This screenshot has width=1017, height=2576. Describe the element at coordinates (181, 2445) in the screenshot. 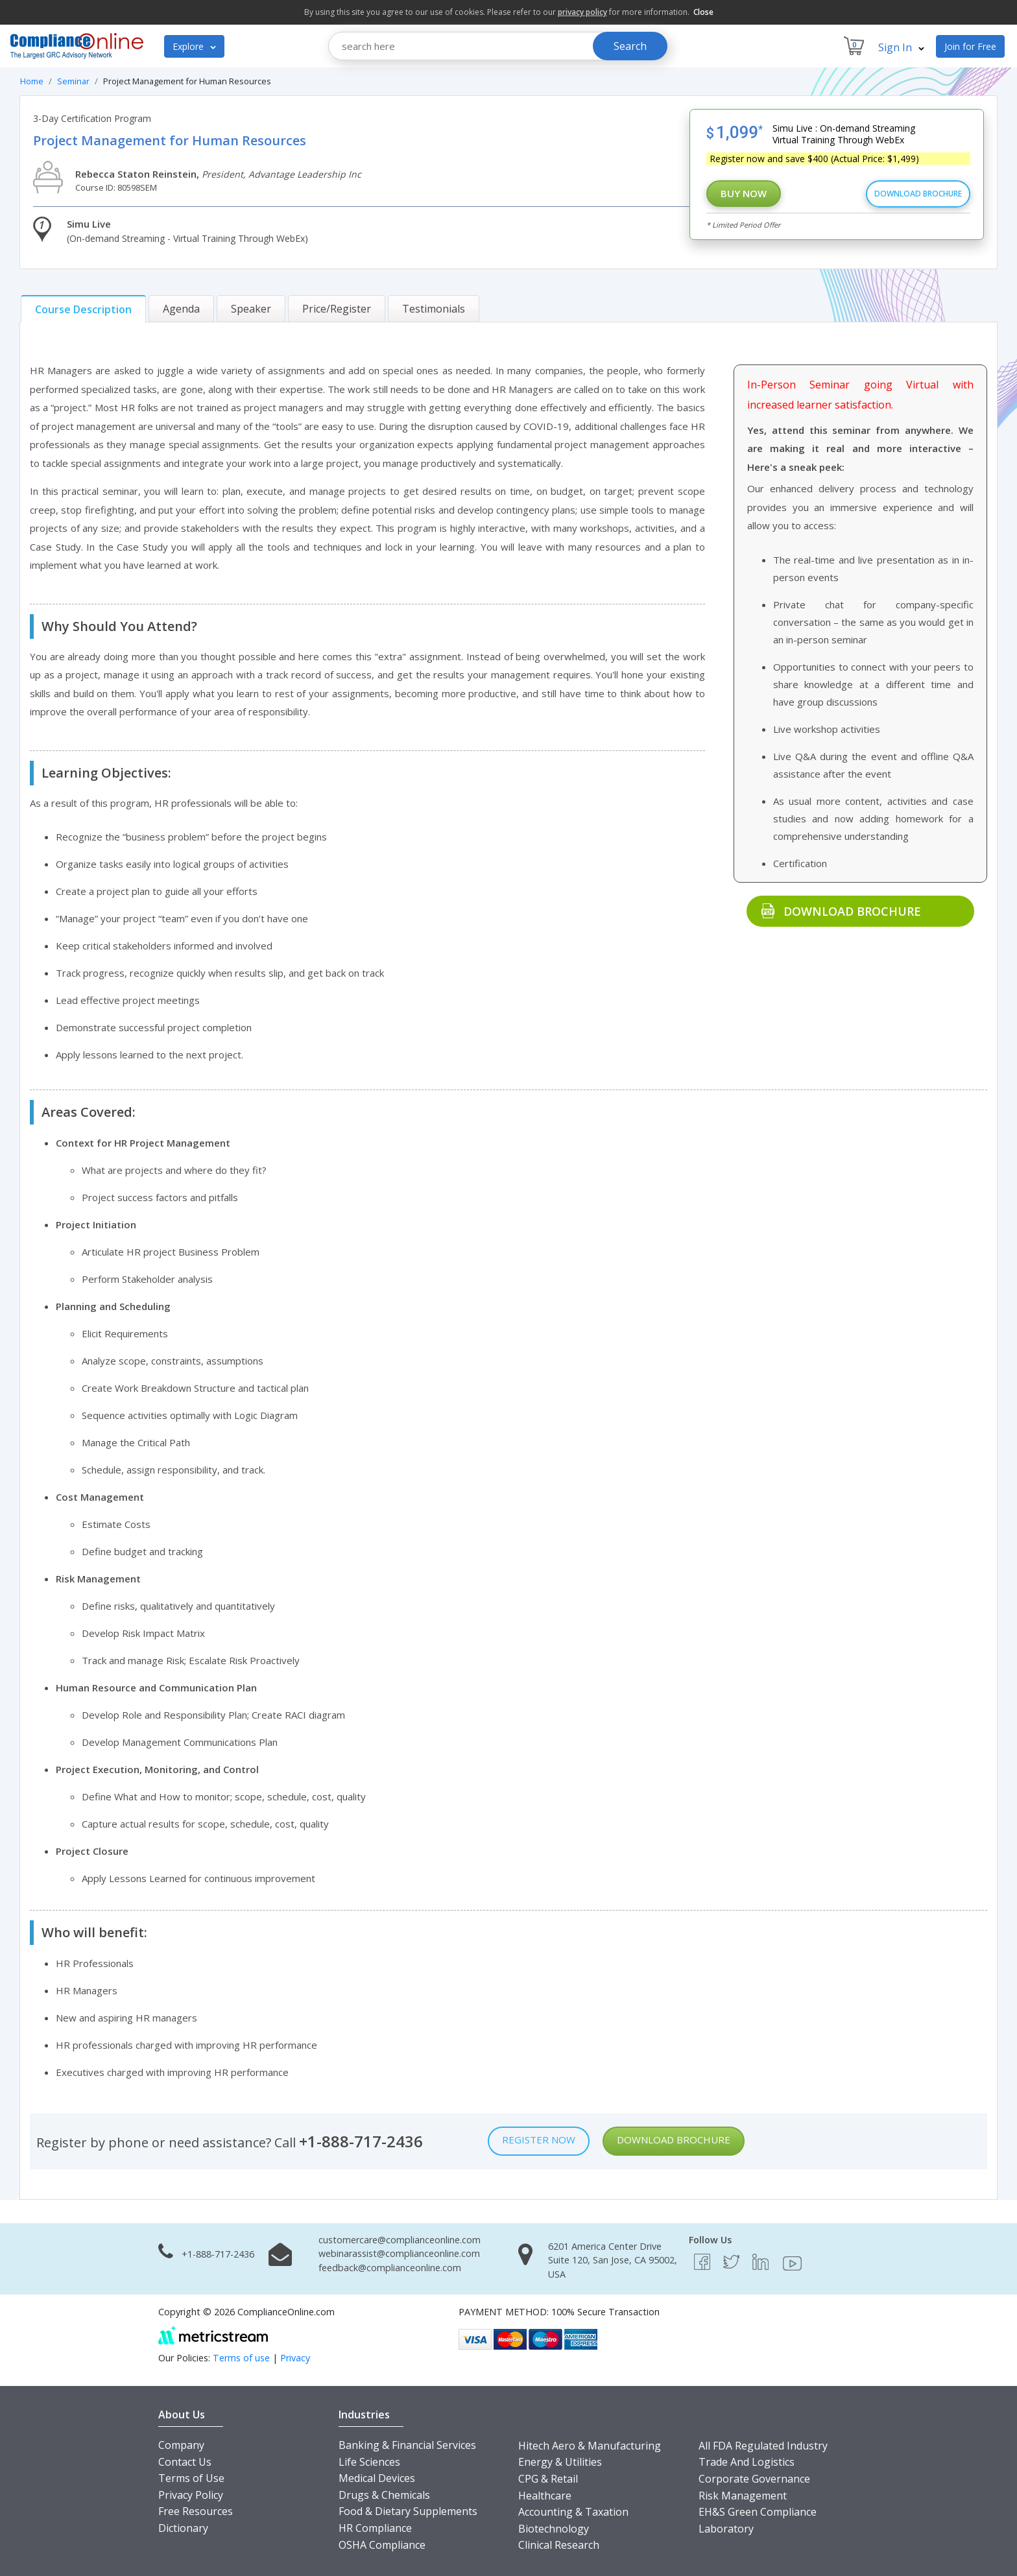

I see `Company` at that location.